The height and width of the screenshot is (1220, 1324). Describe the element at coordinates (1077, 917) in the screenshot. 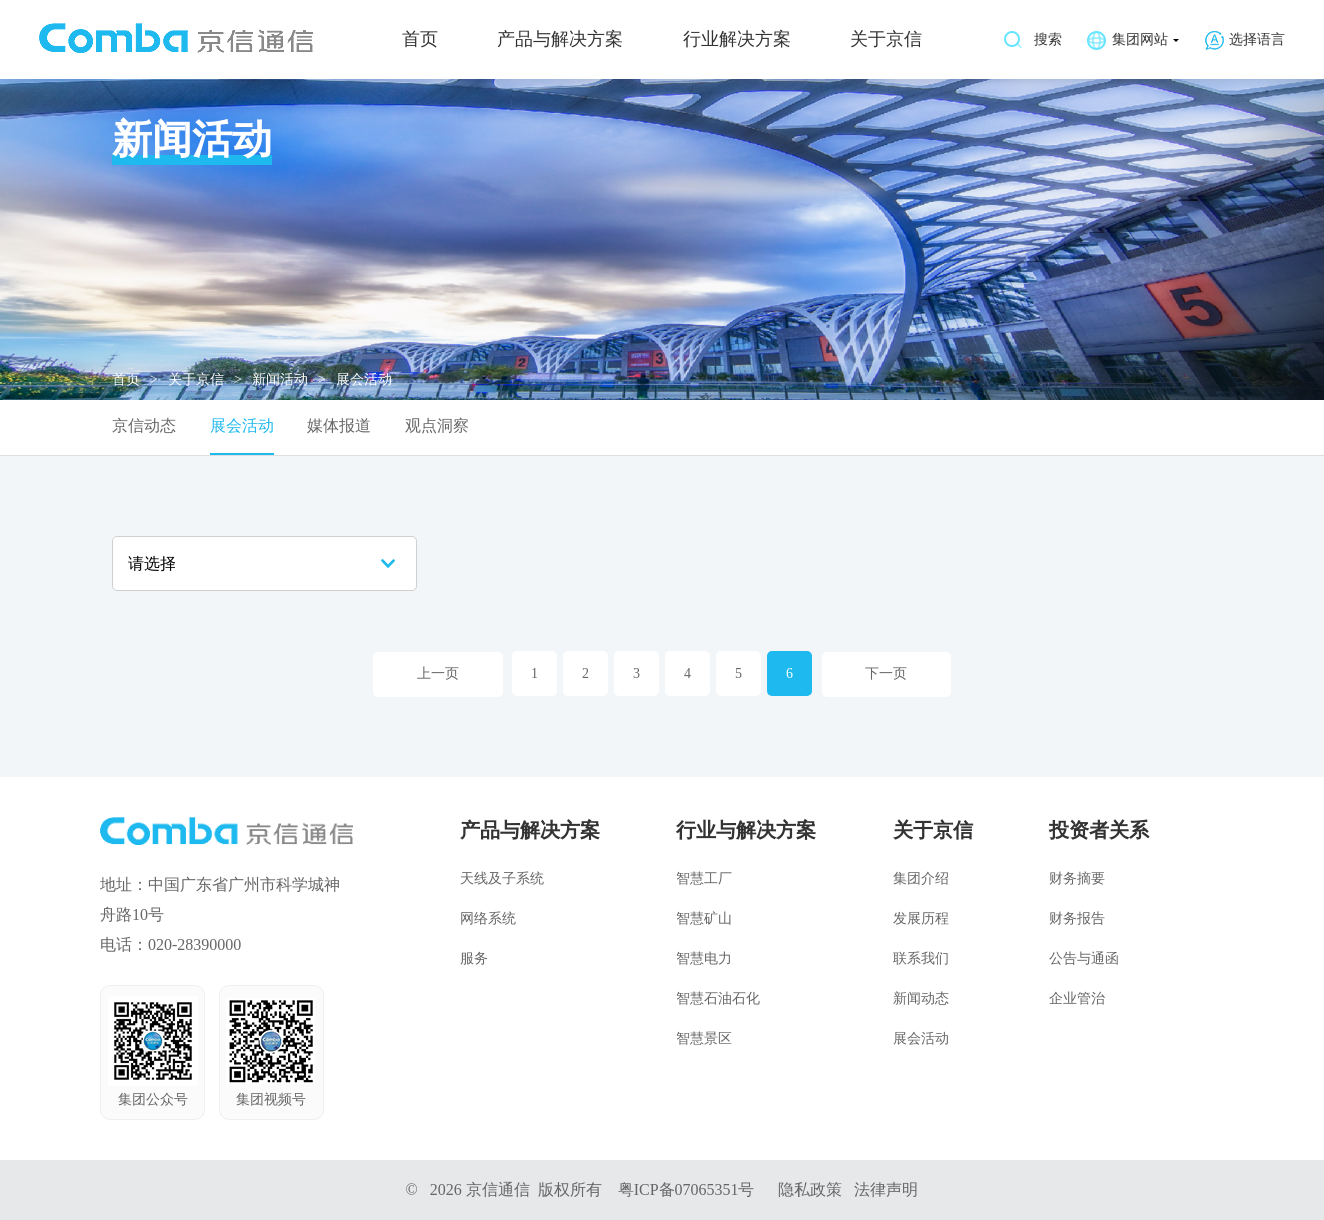

I see `财务报告` at that location.